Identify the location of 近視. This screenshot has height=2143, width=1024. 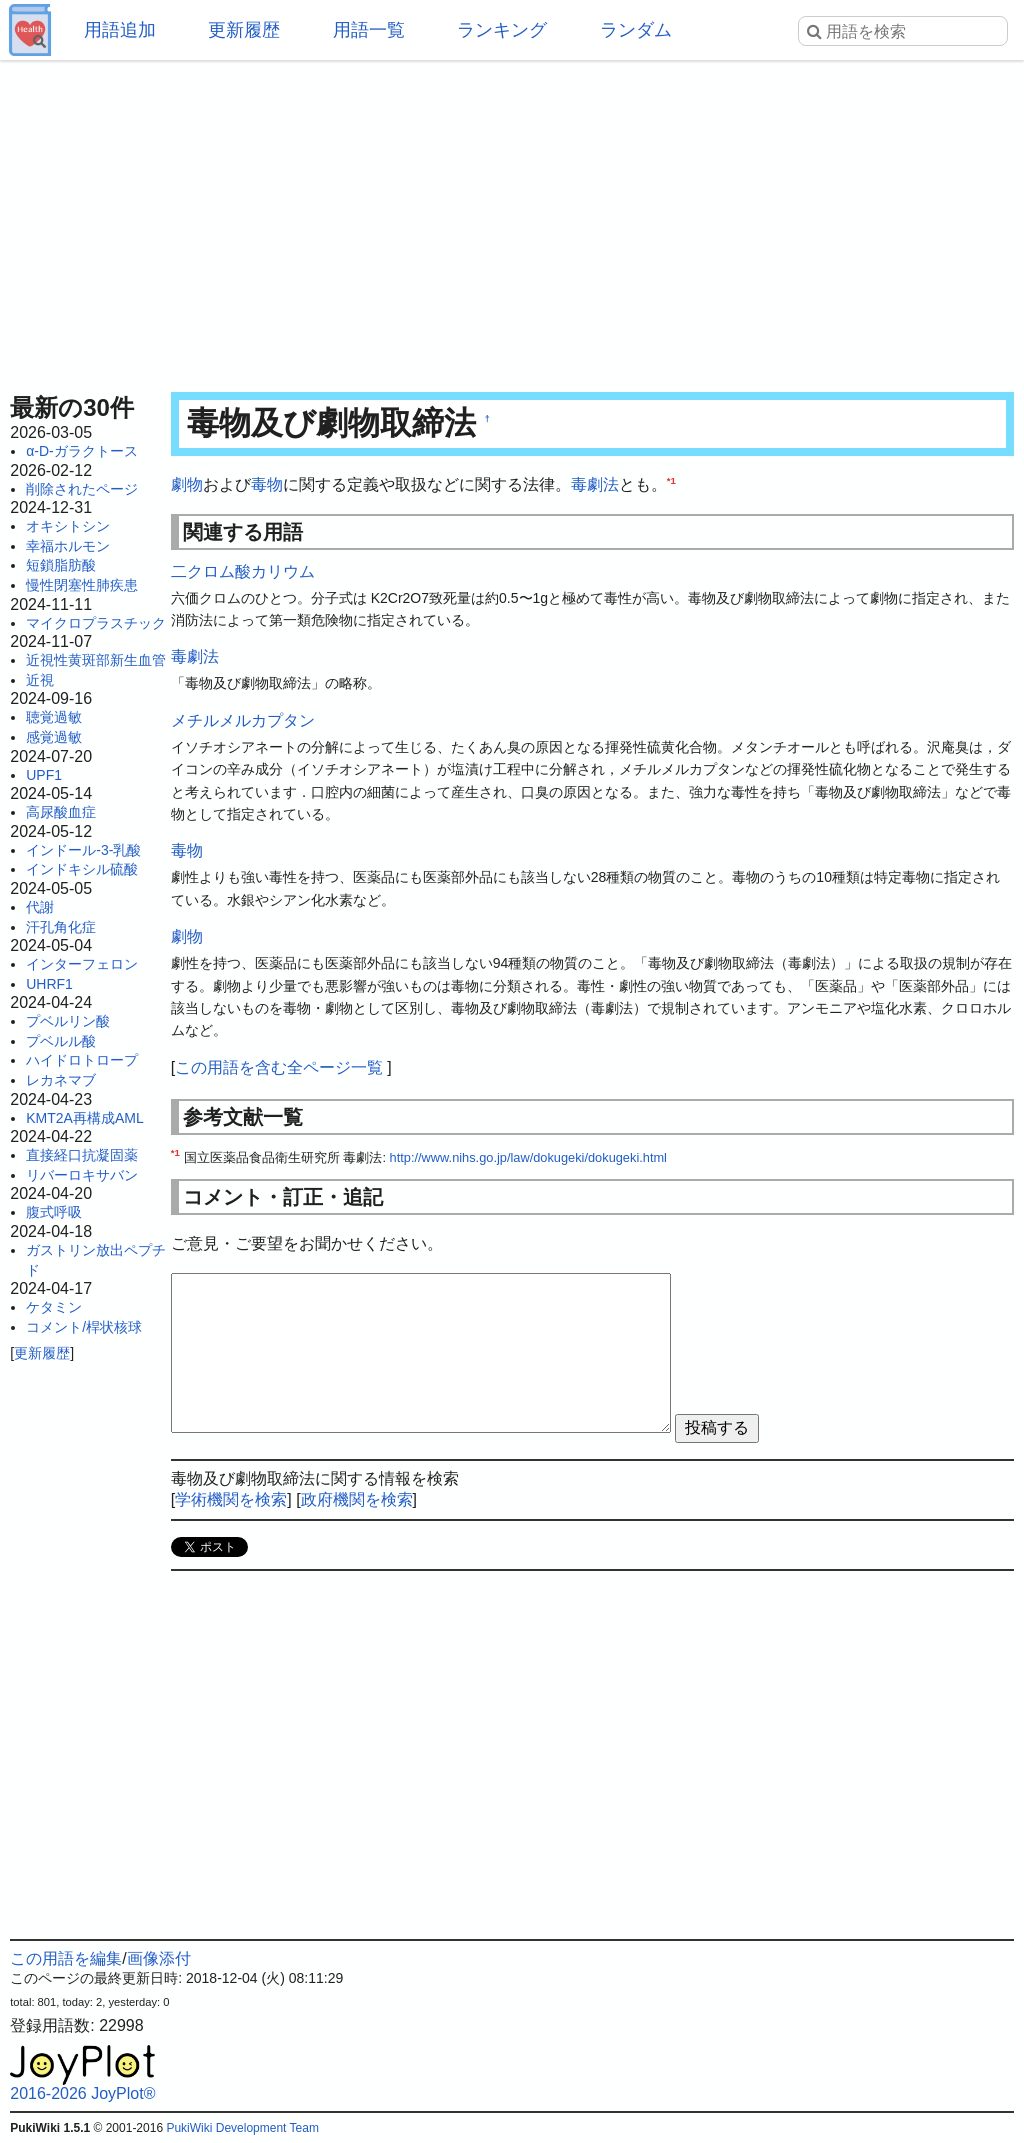
(40, 680).